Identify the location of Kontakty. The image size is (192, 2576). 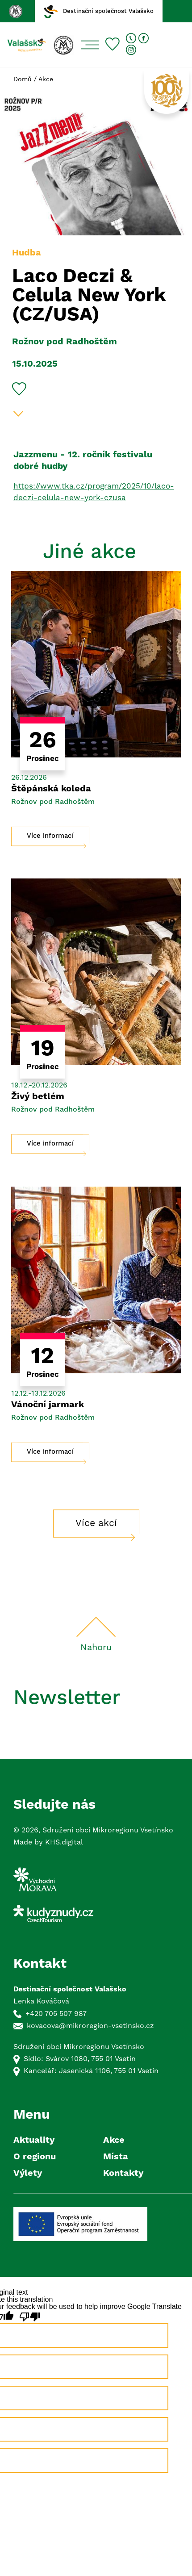
(123, 2173).